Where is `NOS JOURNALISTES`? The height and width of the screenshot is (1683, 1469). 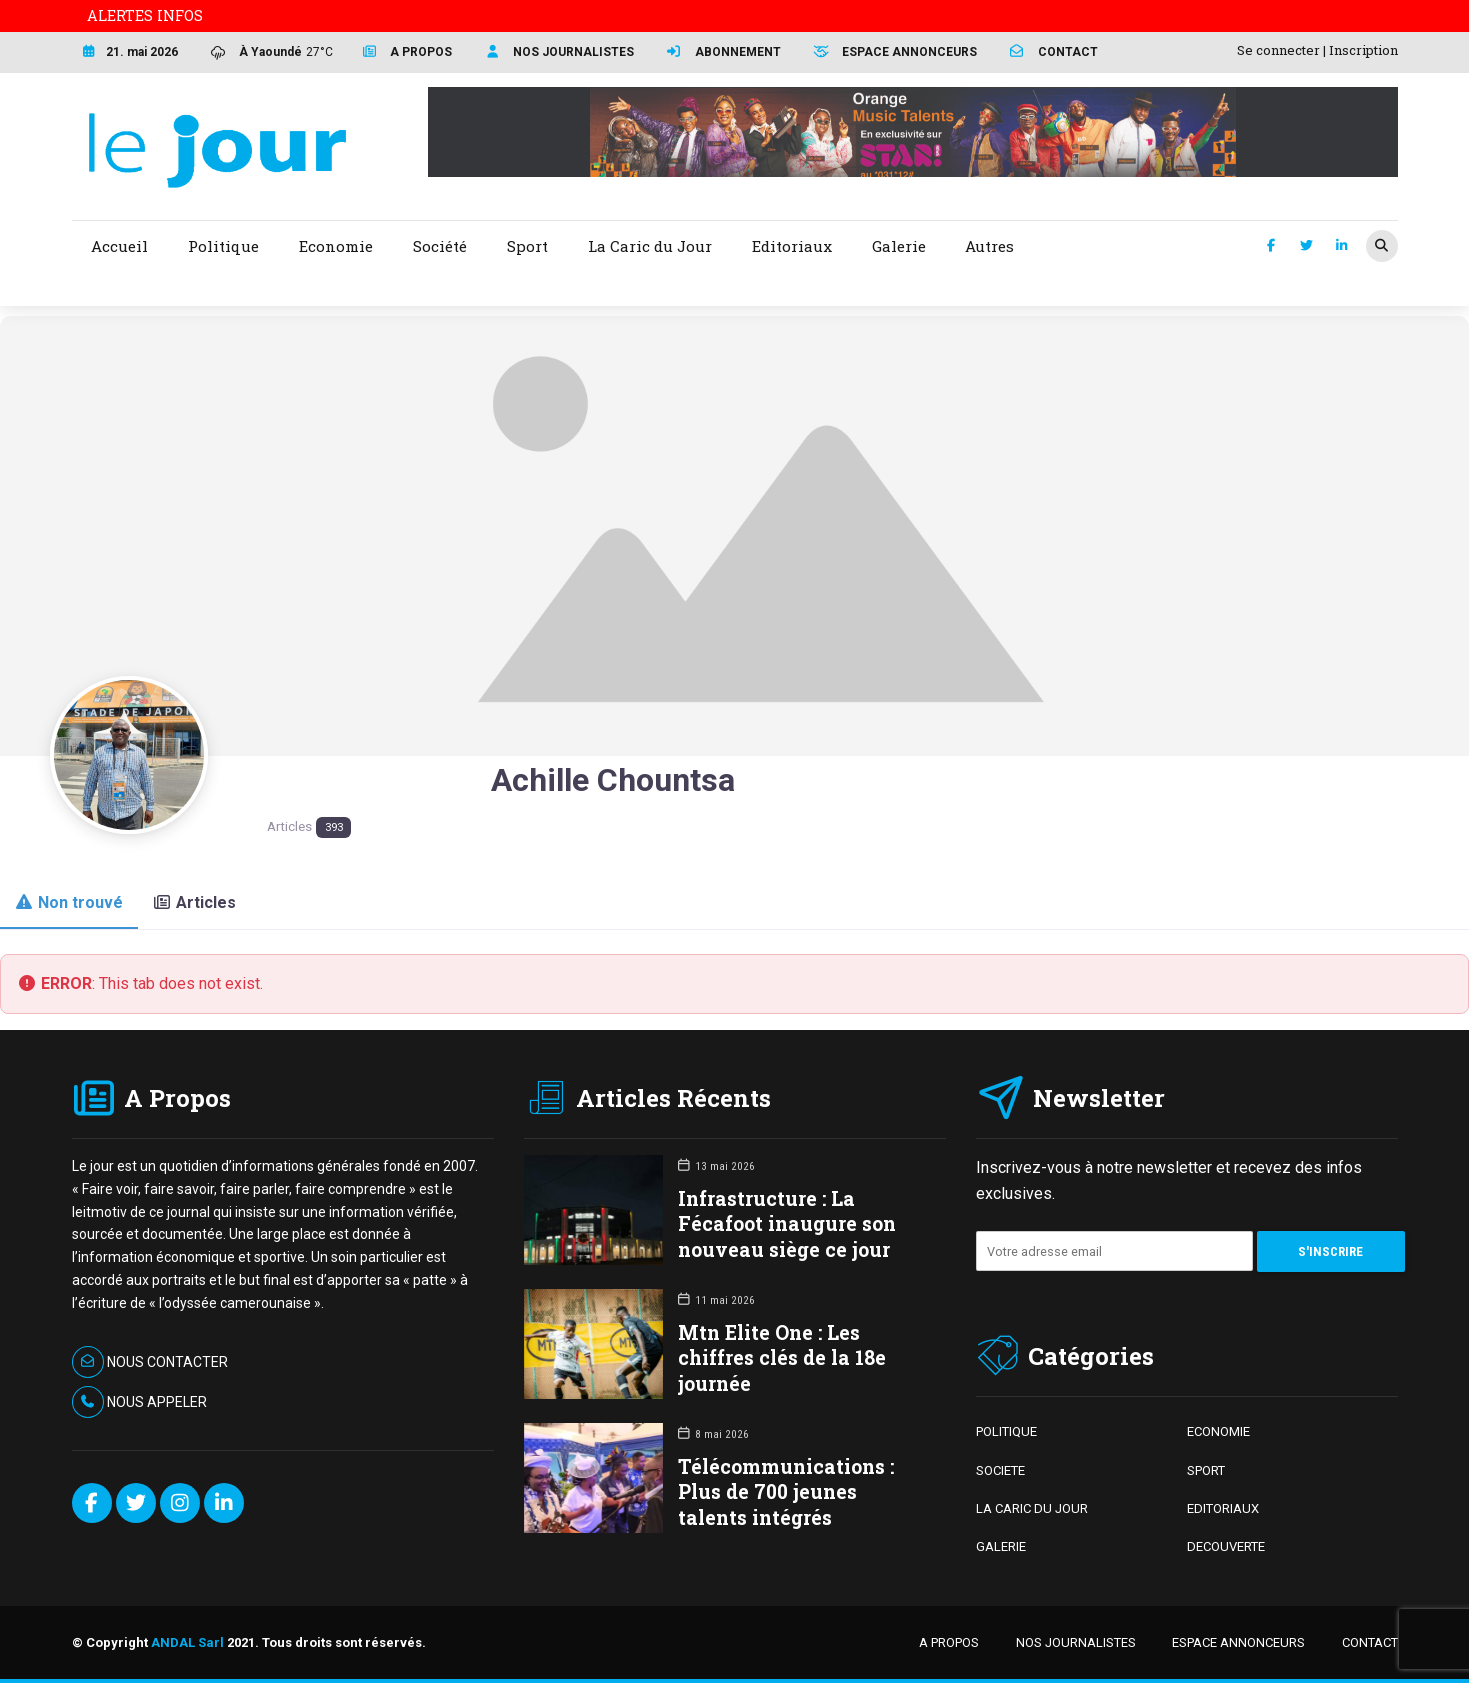
NOS JOURNALISTES is located at coordinates (1076, 1642).